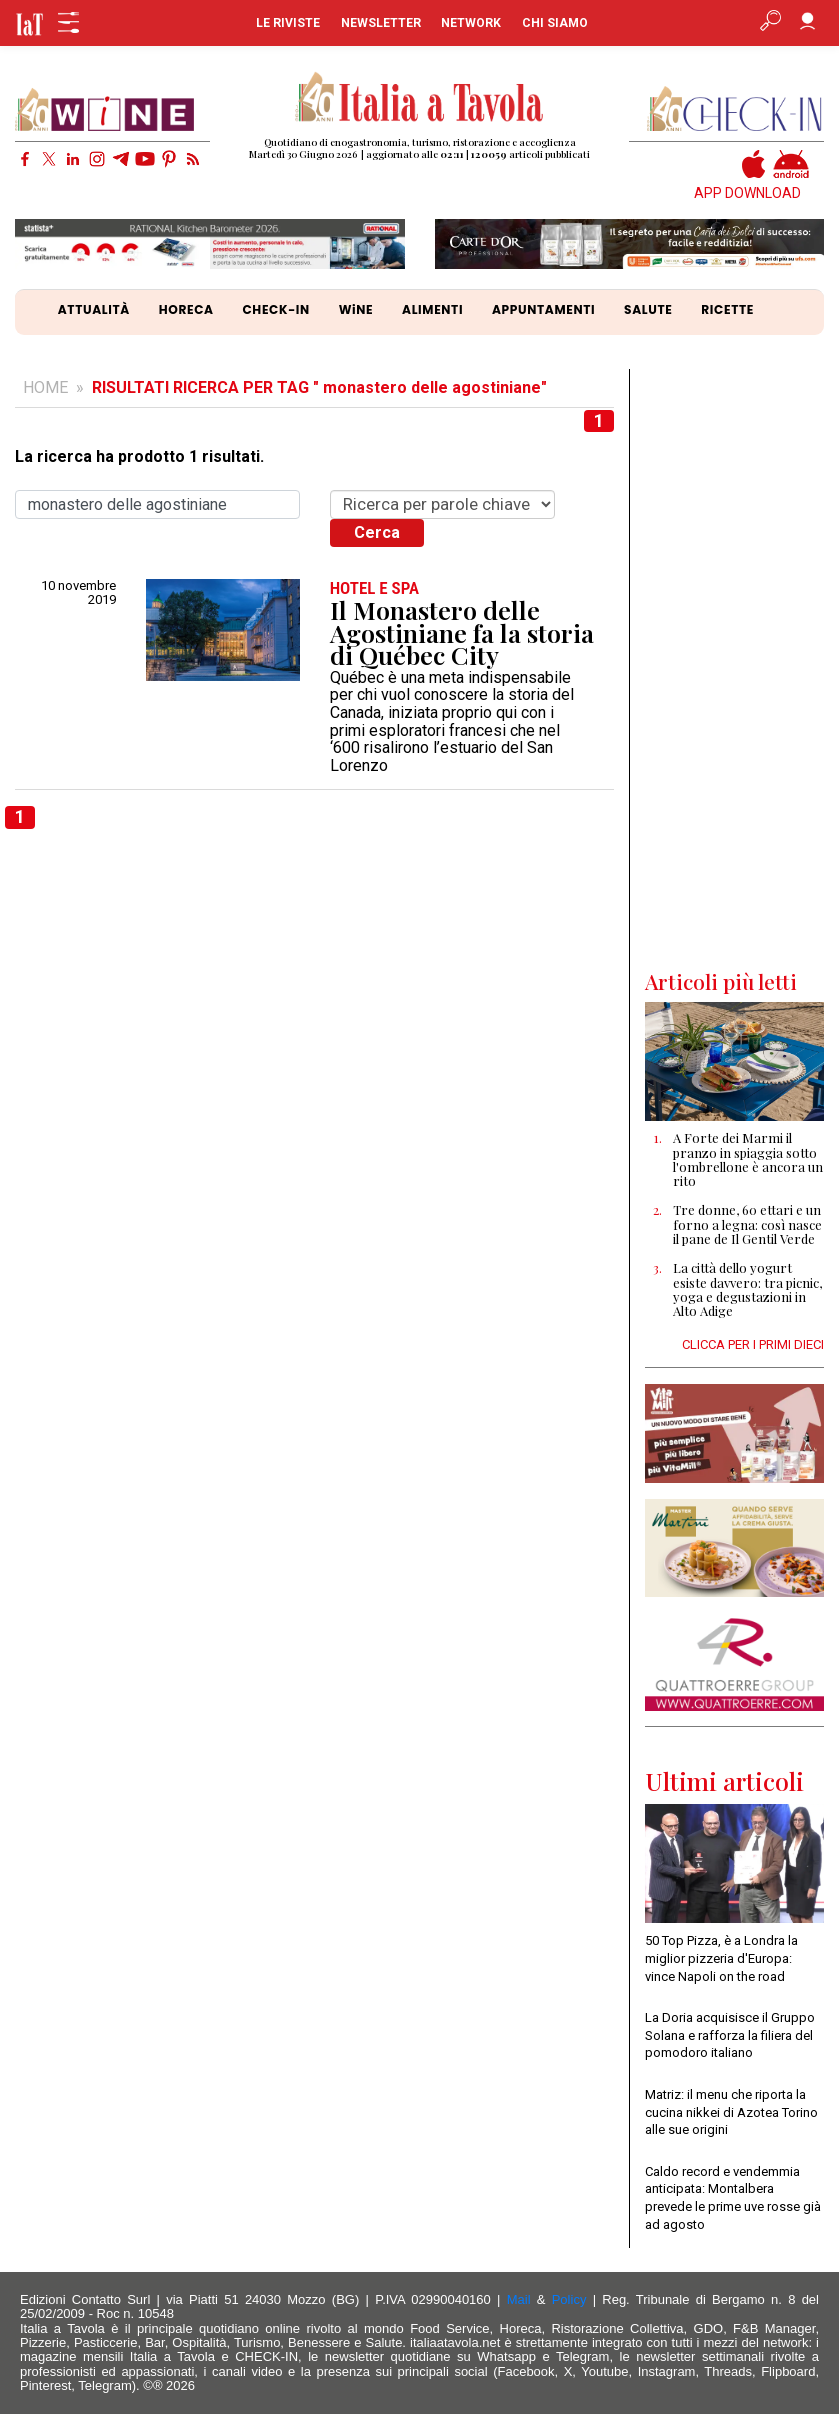 This screenshot has height=2414, width=839. Describe the element at coordinates (519, 2299) in the screenshot. I see `Mail` at that location.